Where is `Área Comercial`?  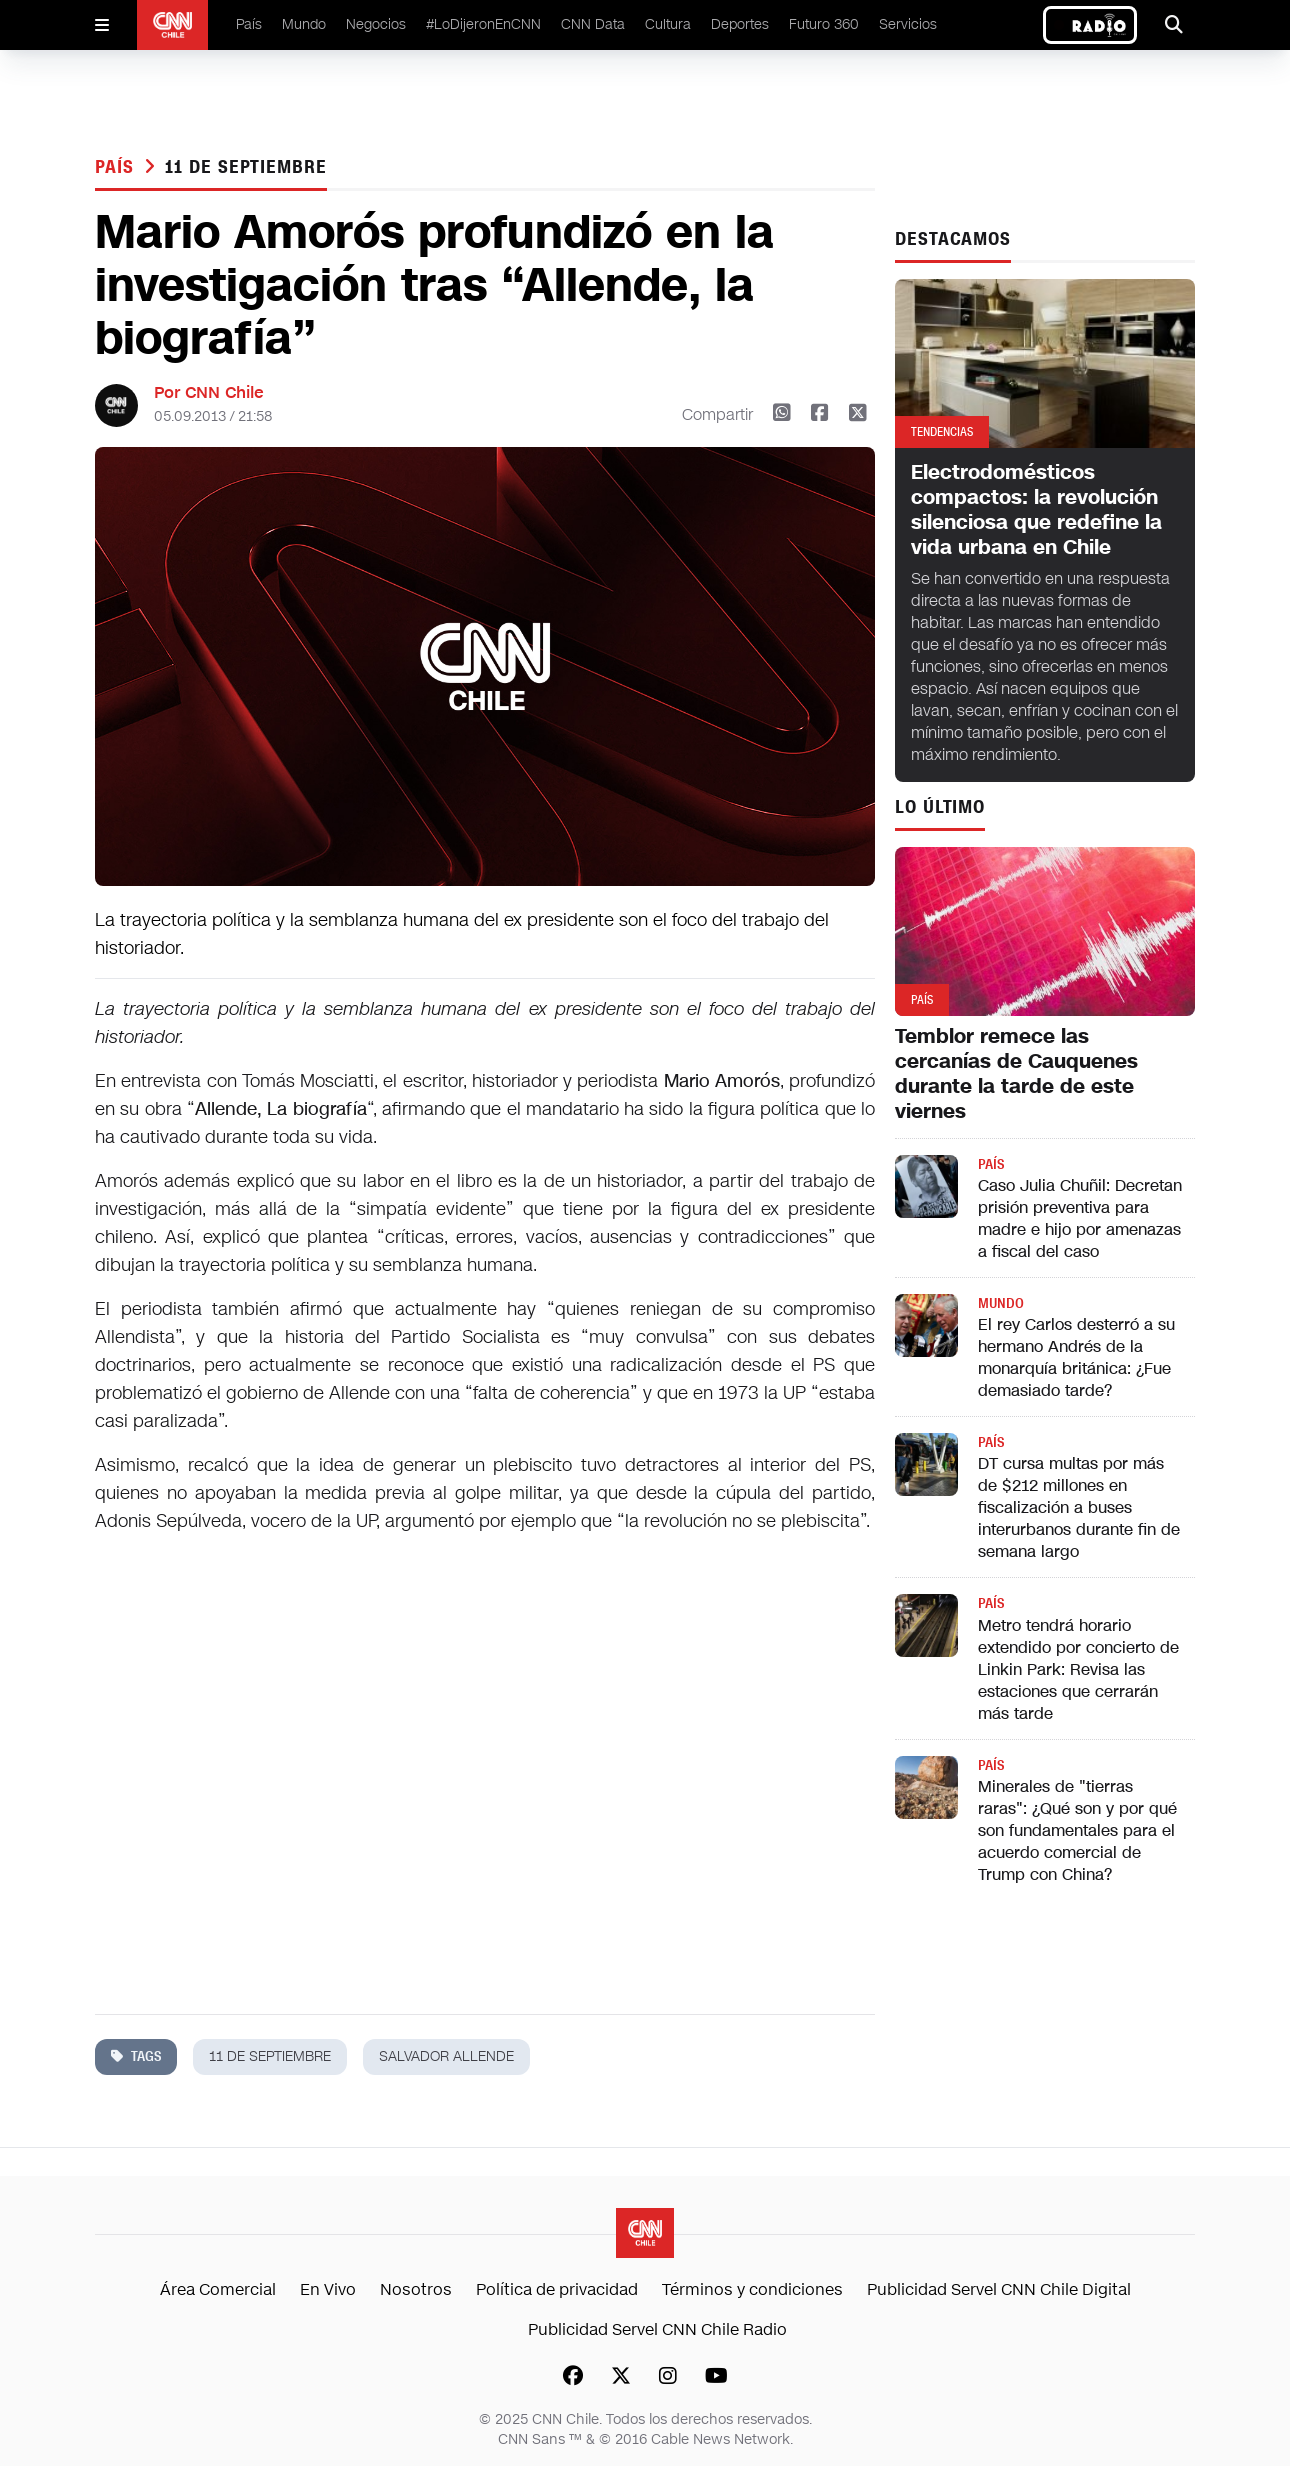
Área Comercial is located at coordinates (218, 2289).